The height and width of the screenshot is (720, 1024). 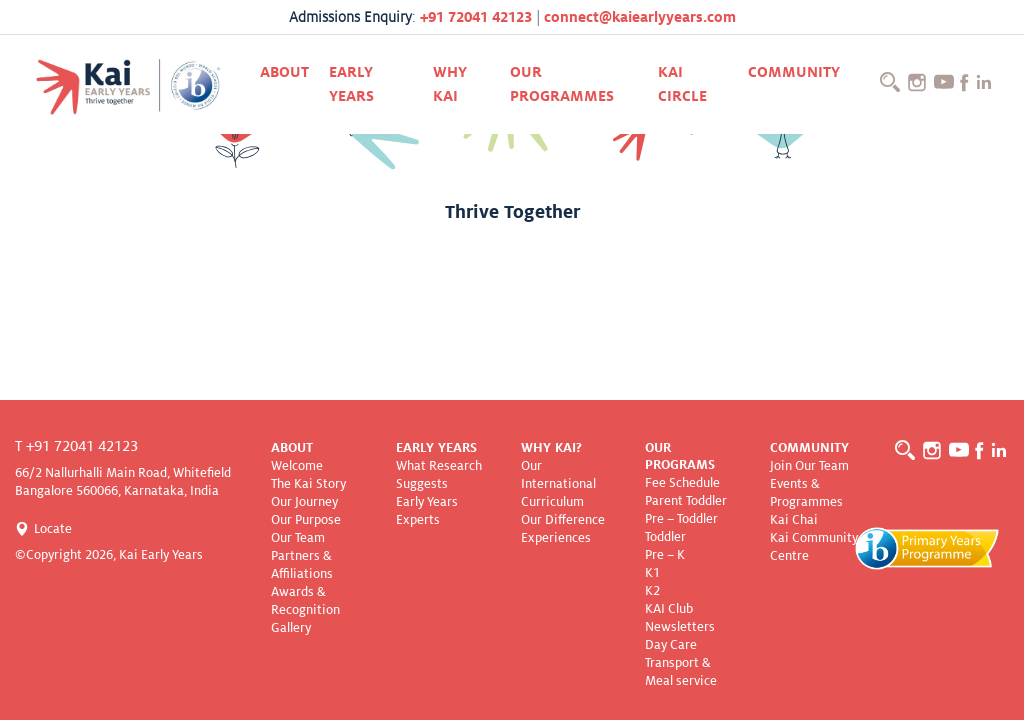 What do you see at coordinates (351, 84) in the screenshot?
I see `Early Years` at bounding box center [351, 84].